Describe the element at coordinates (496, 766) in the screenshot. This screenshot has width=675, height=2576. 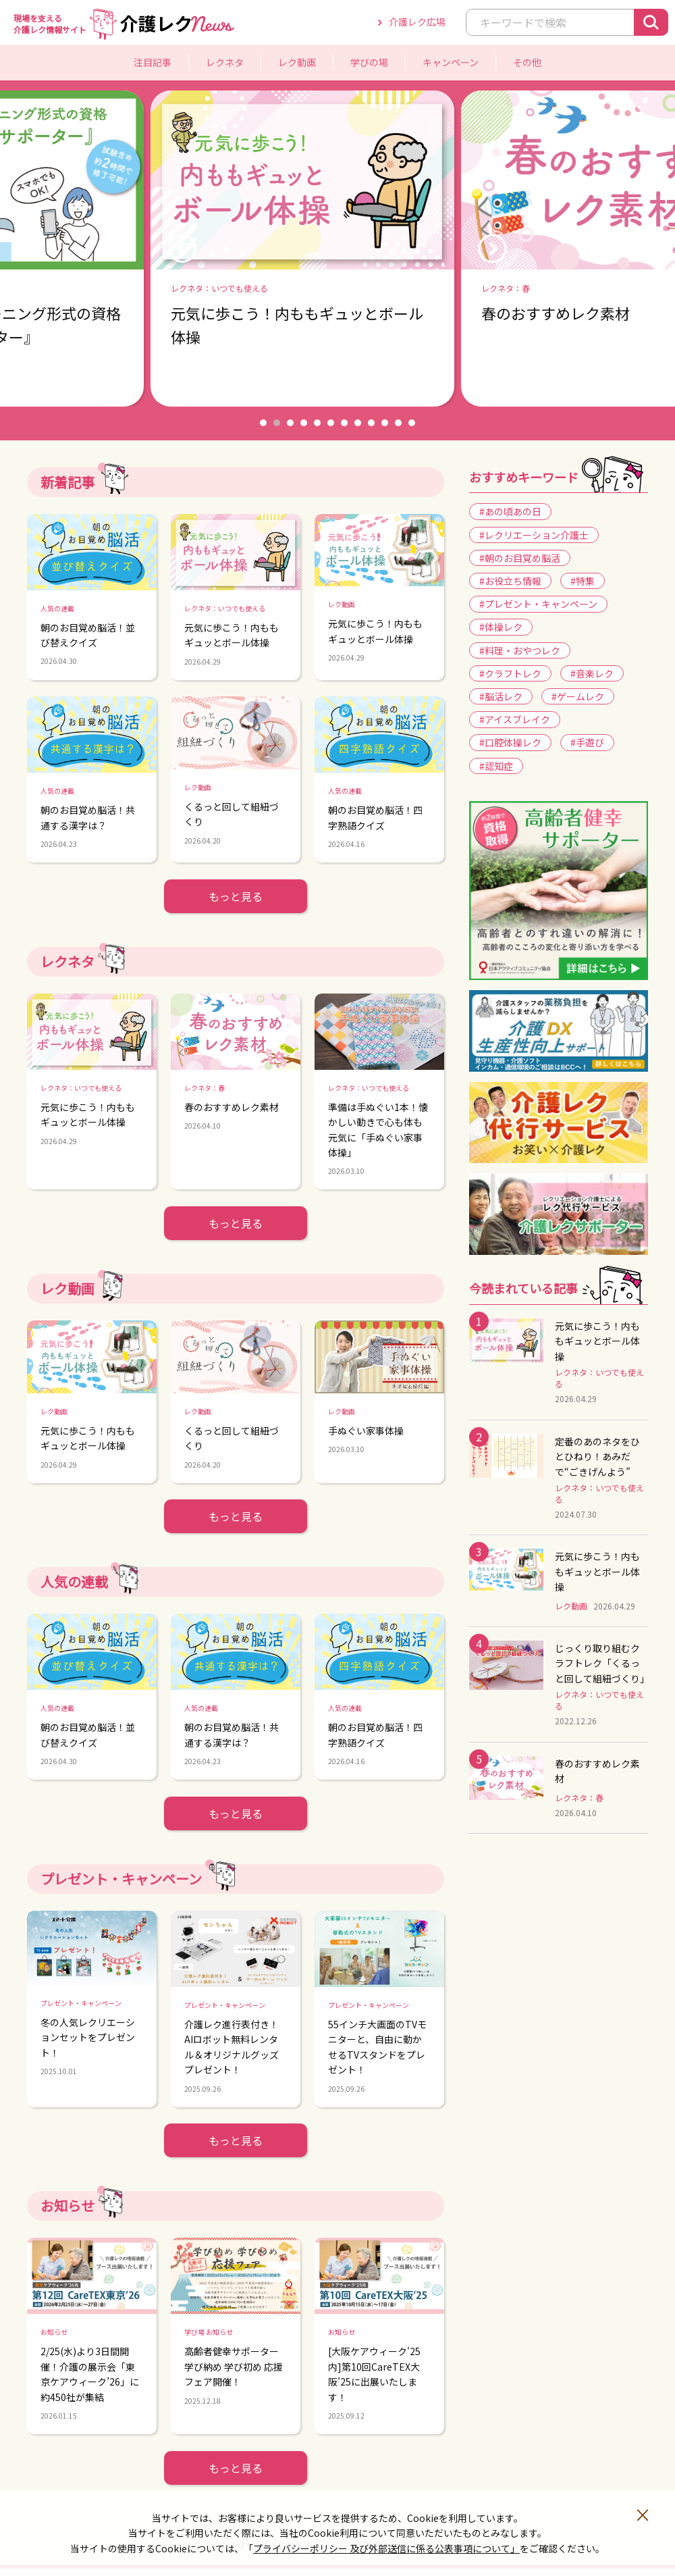
I see `#認知症` at that location.